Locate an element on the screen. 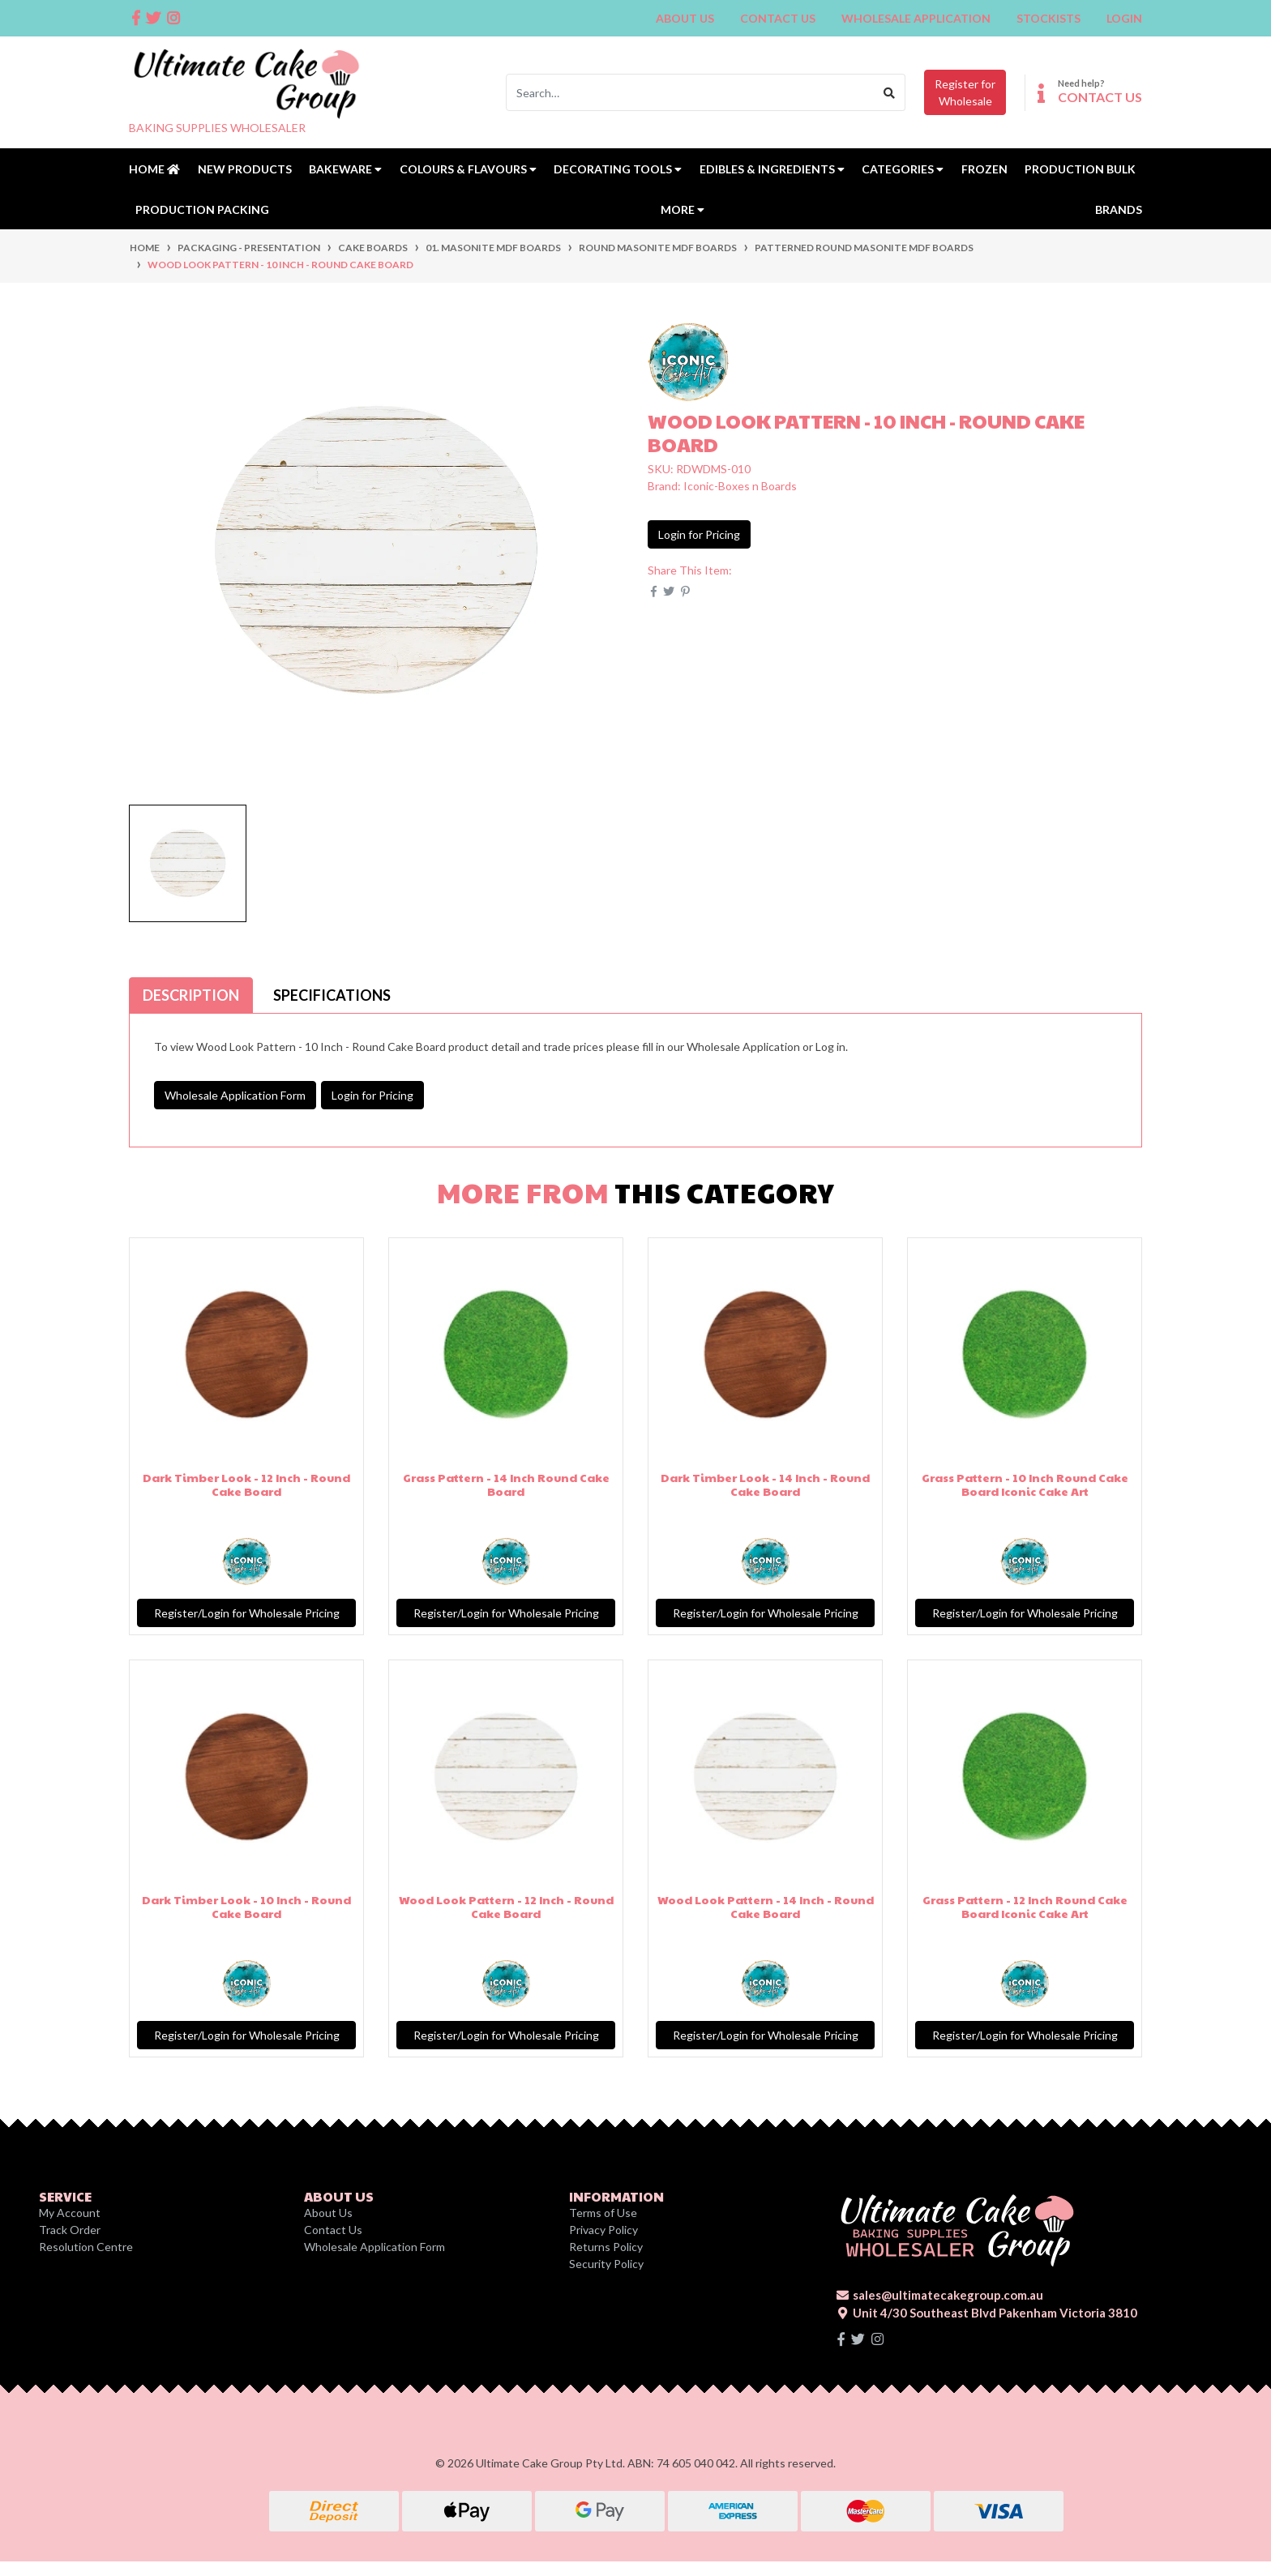 The width and height of the screenshot is (1271, 2576). Dark Timber Look - 12 Inch - Round Cake Board is located at coordinates (246, 1484).